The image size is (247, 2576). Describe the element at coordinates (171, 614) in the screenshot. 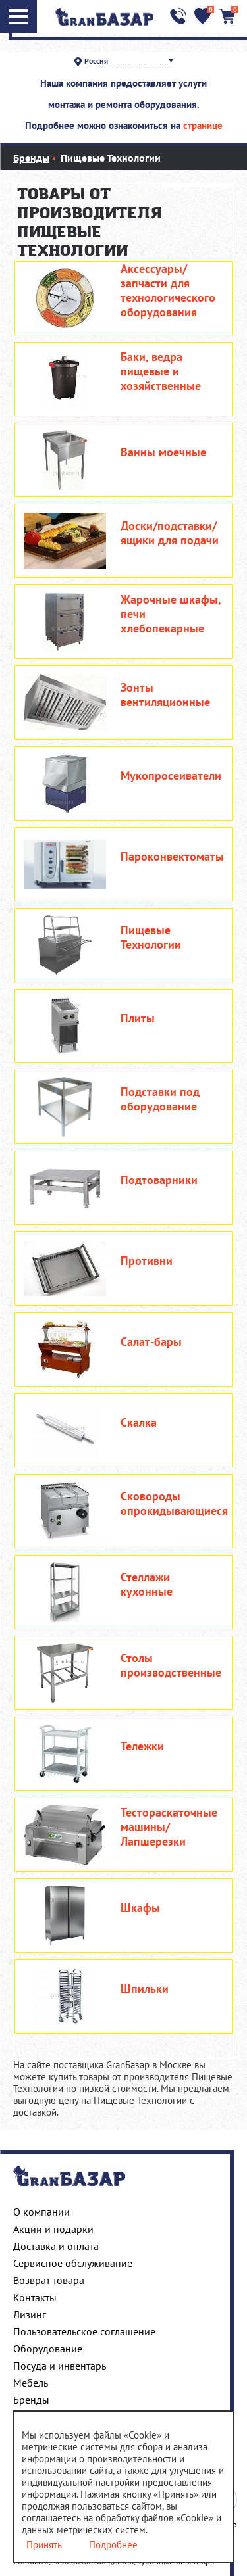

I see `Жарочные шкафы, печи хлебопекарные` at that location.